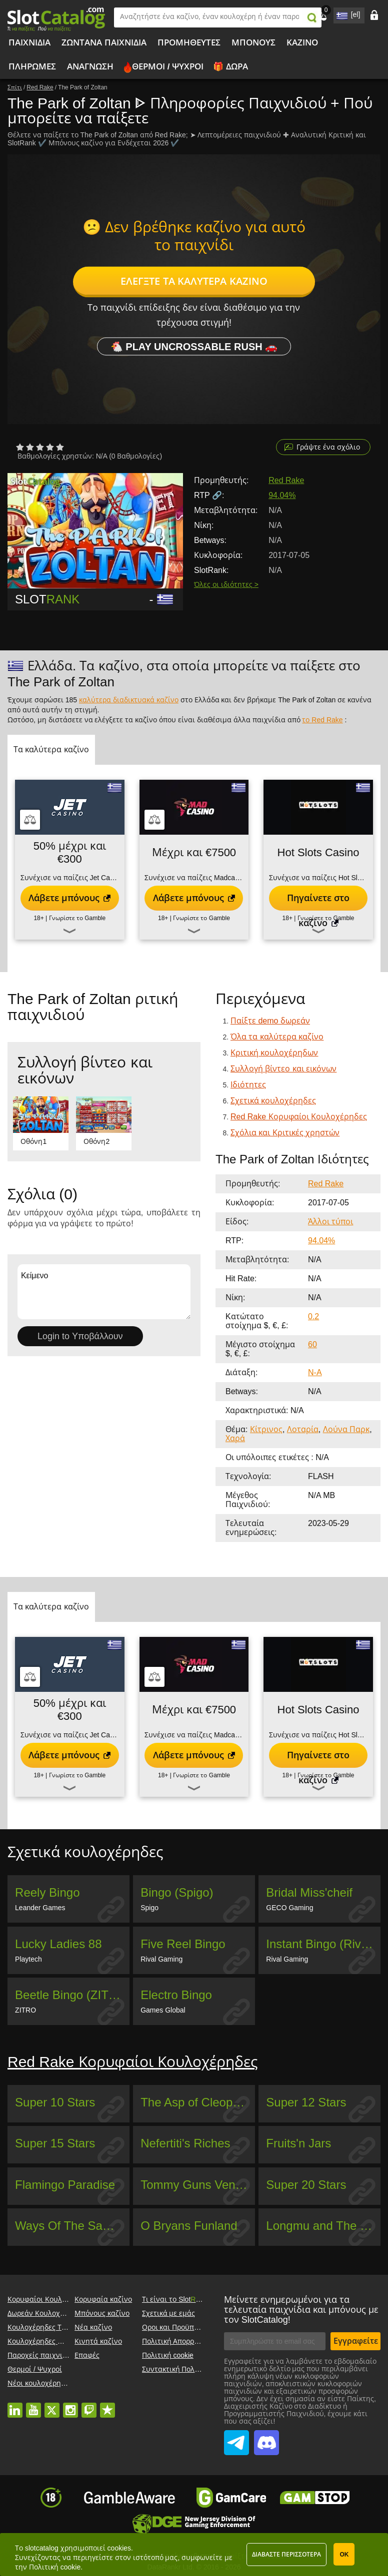 Image resolution: width=388 pixels, height=2576 pixels. I want to click on Χαρά, so click(235, 1438).